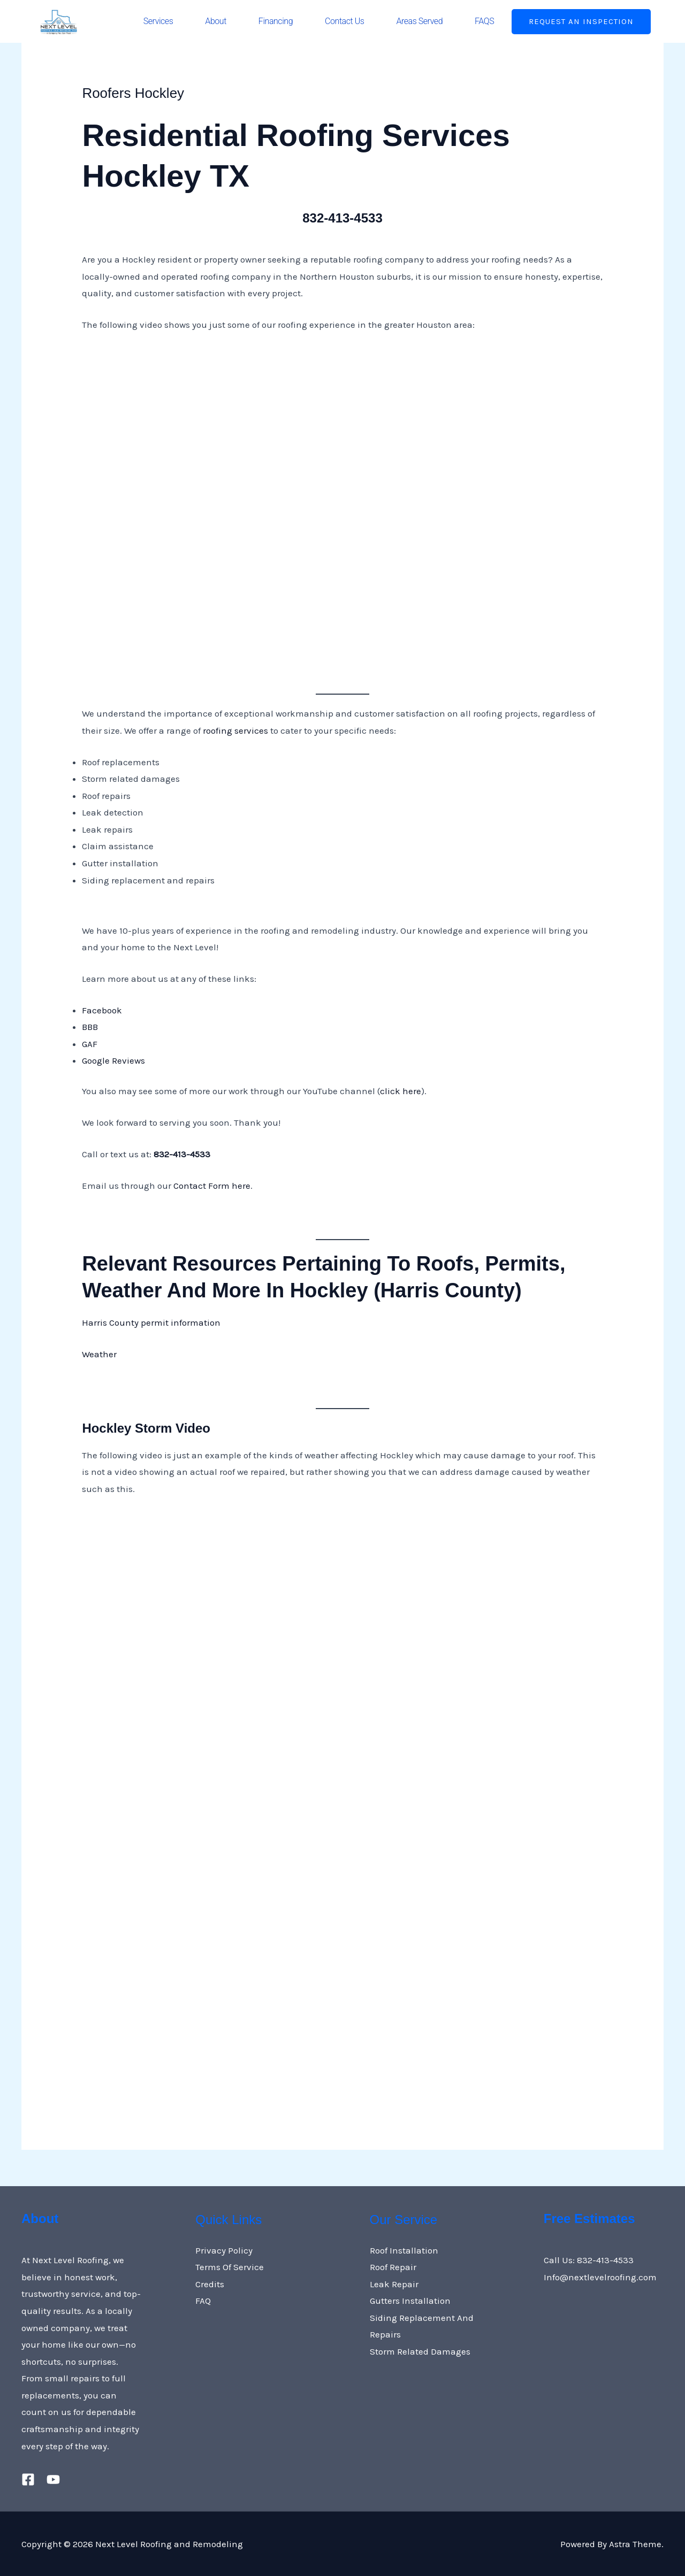 The height and width of the screenshot is (2576, 685). Describe the element at coordinates (275, 21) in the screenshot. I see `Financing` at that location.